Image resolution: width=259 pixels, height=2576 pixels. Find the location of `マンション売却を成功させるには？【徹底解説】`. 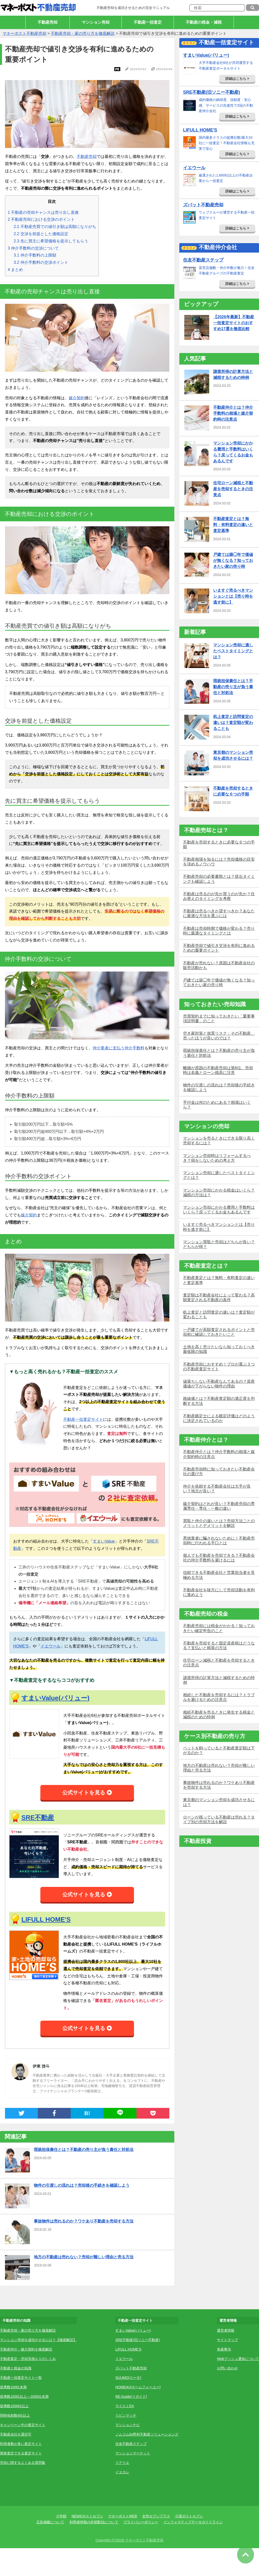

マンション売却を成功させるには？【徹底解説】 is located at coordinates (38, 2340).